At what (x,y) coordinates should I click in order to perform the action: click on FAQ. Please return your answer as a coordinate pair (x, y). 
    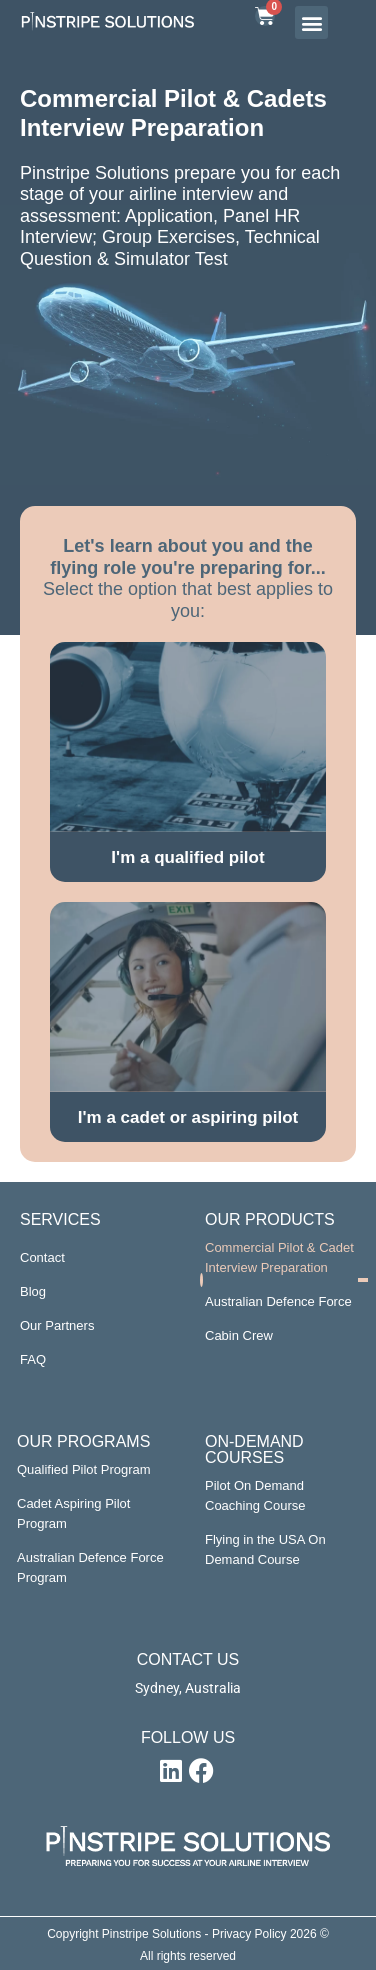
    Looking at the image, I should click on (33, 1359).